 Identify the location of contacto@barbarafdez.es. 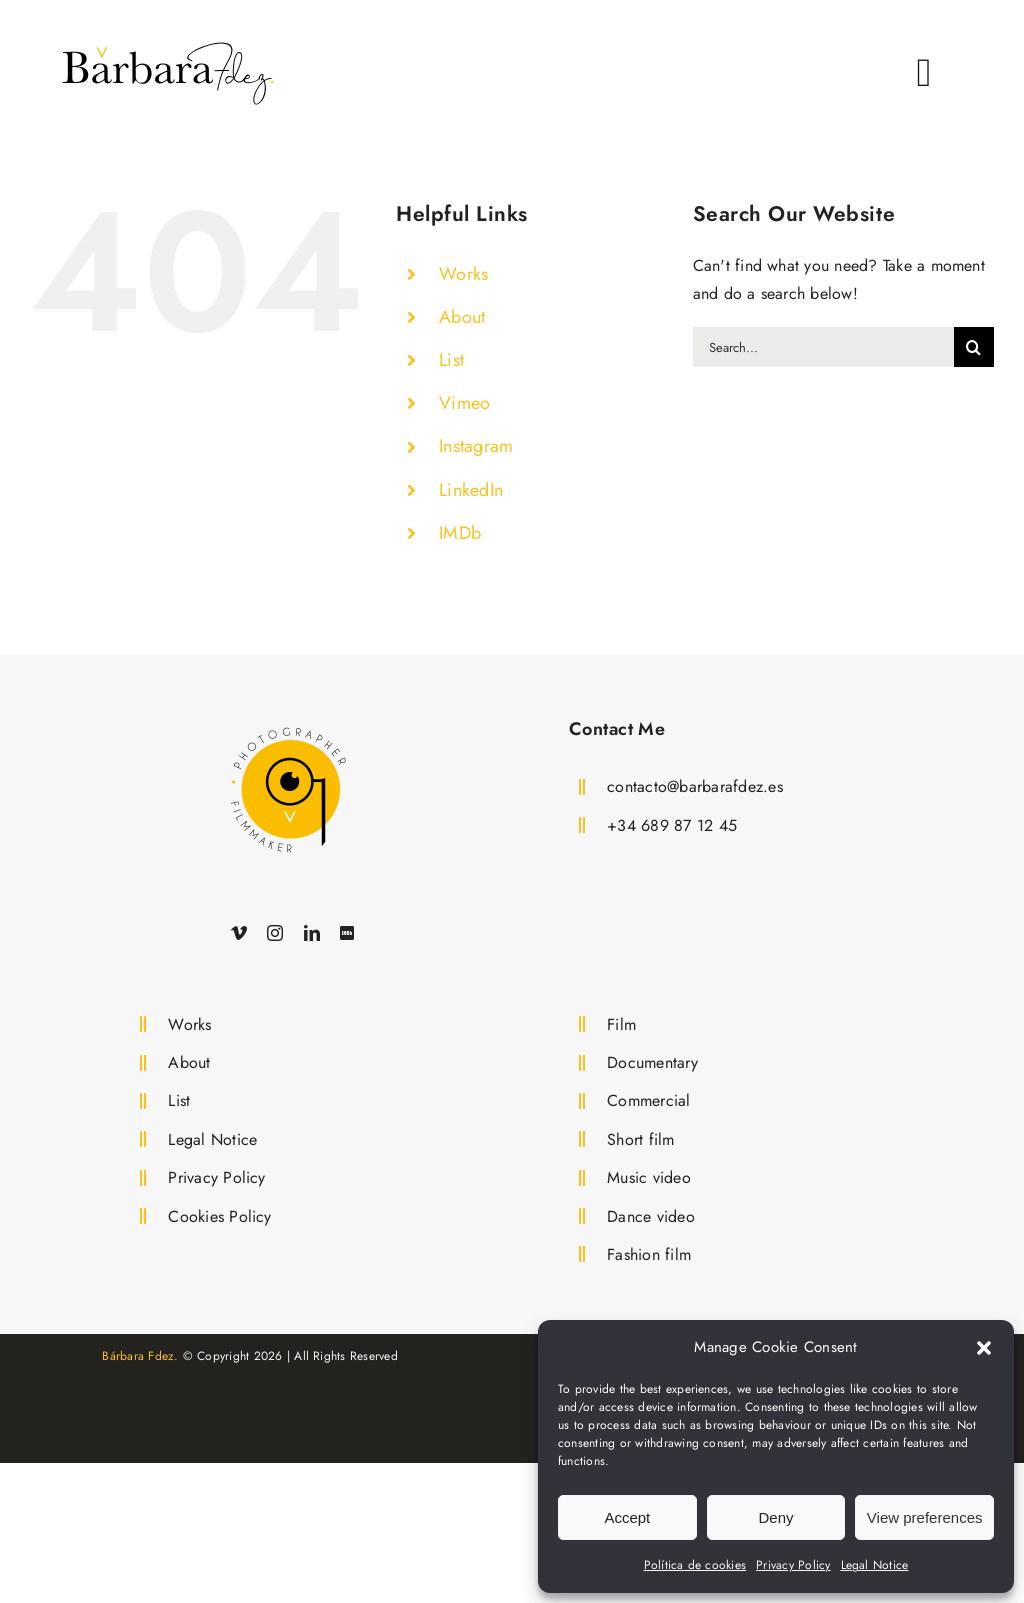
(695, 786).